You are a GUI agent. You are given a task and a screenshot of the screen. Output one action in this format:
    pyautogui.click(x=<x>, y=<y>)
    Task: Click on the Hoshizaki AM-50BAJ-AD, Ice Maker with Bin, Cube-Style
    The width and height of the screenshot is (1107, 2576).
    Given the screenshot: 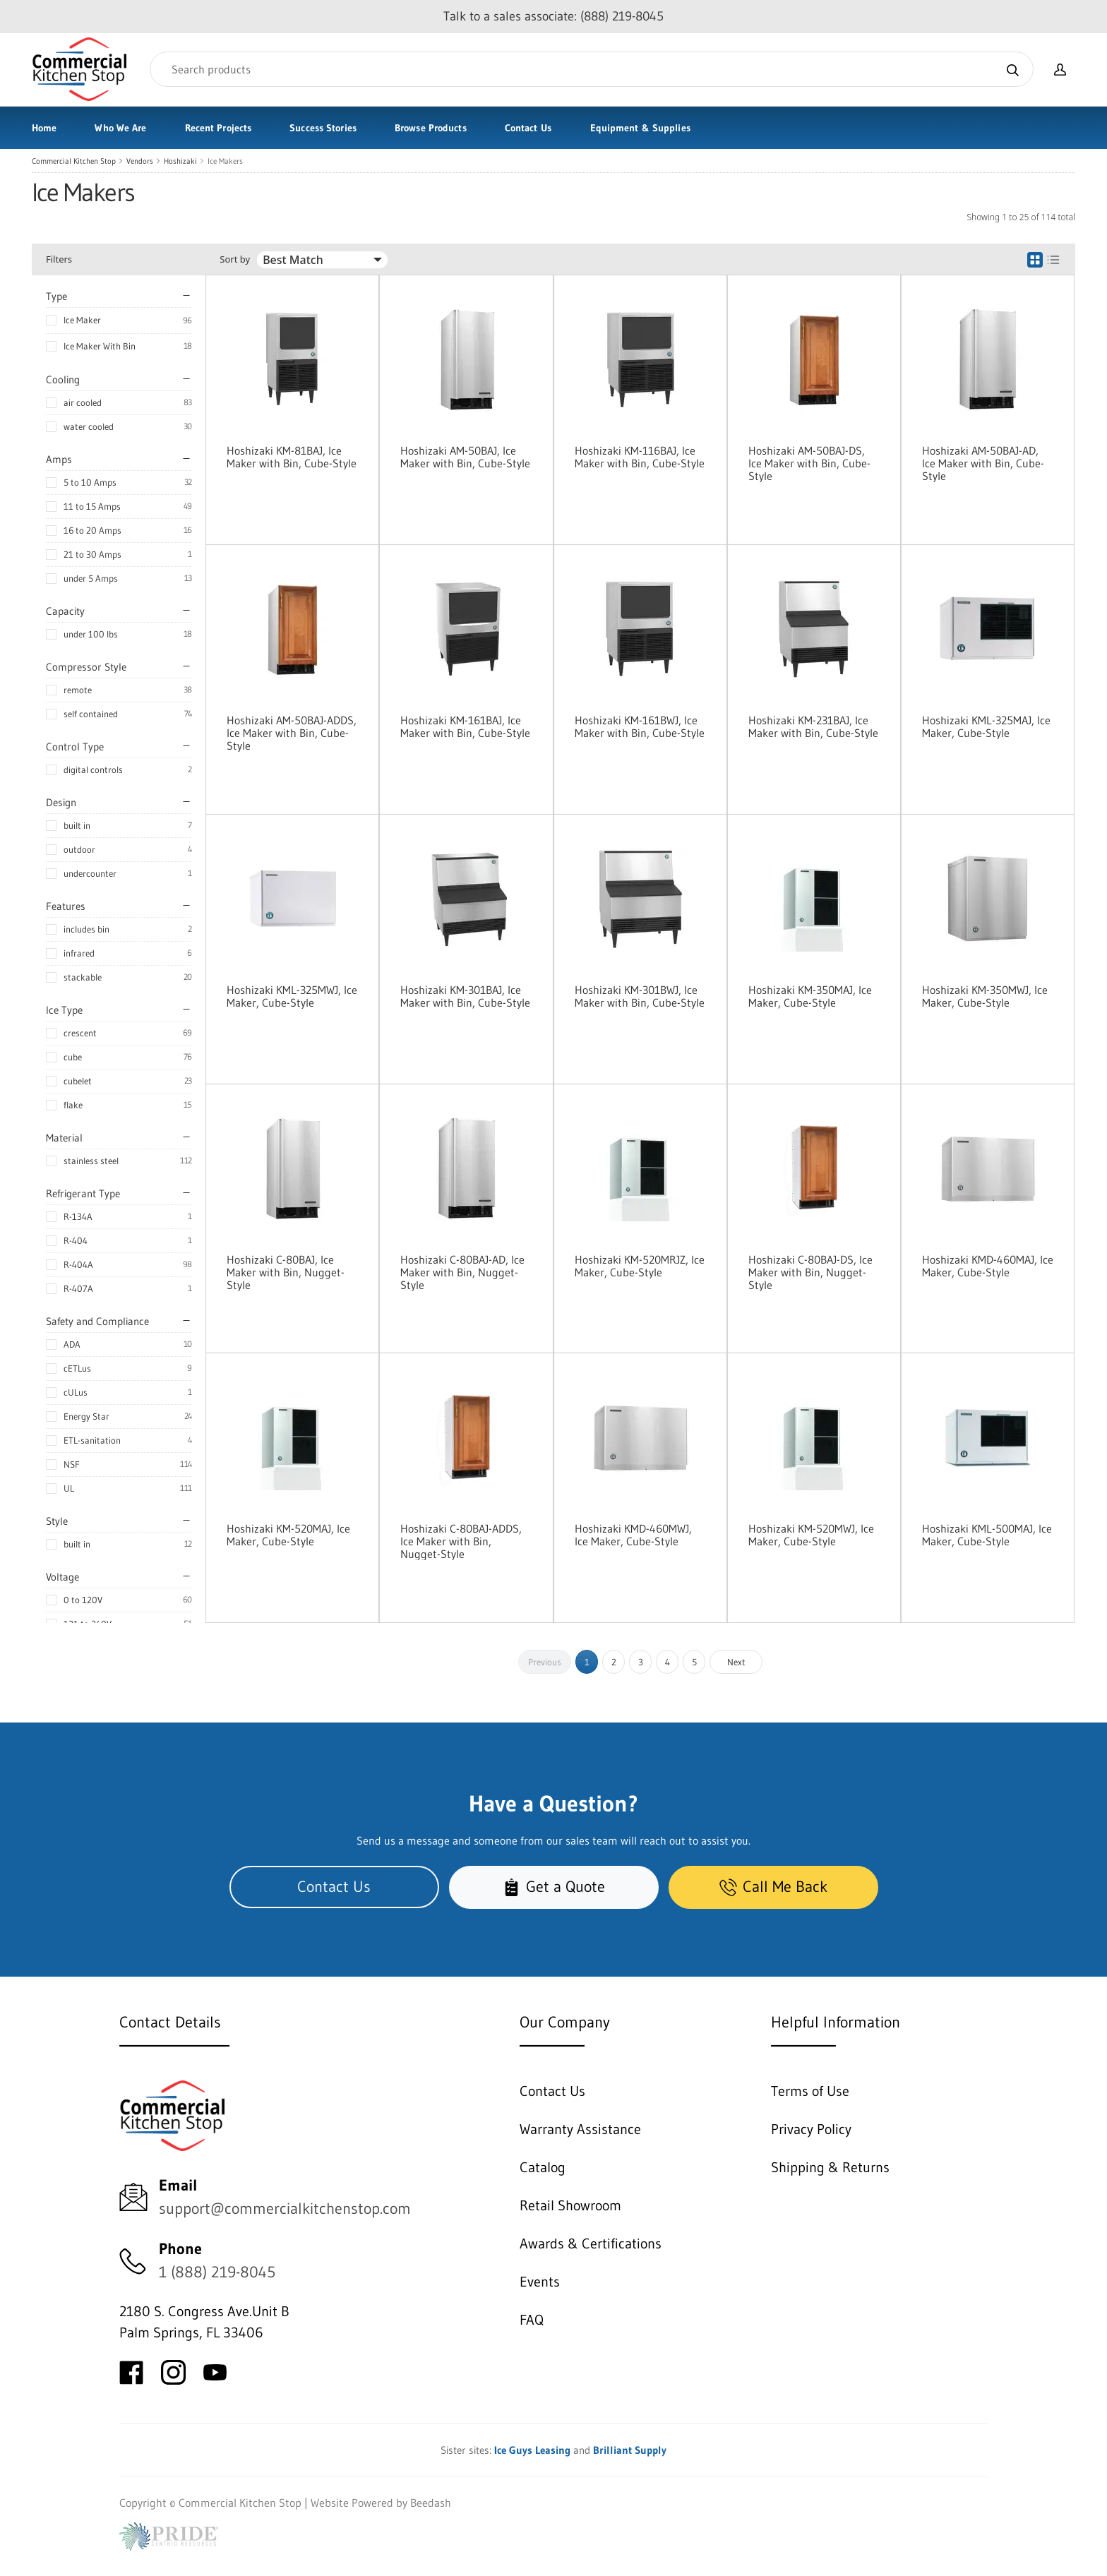 What is the action you would take?
    pyautogui.click(x=983, y=463)
    